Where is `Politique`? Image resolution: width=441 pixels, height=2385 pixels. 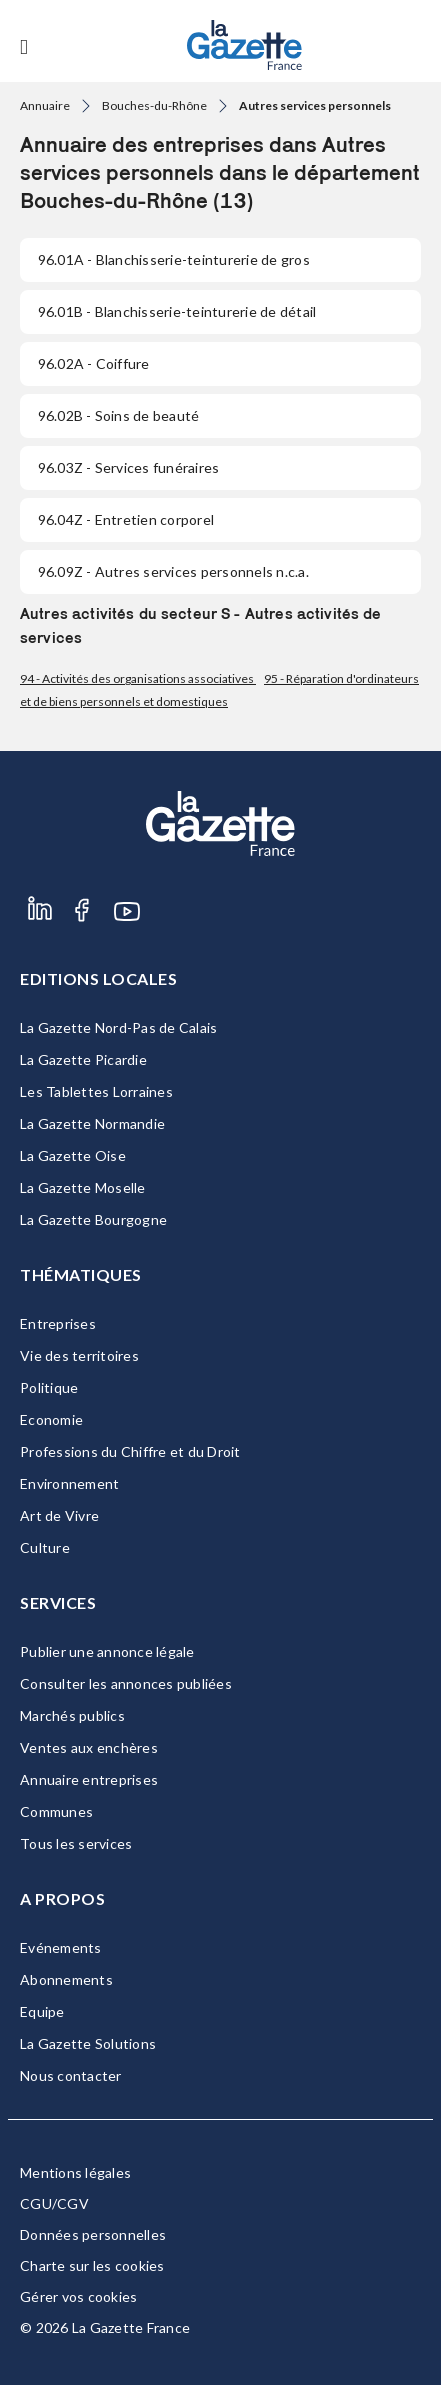 Politique is located at coordinates (49, 1387).